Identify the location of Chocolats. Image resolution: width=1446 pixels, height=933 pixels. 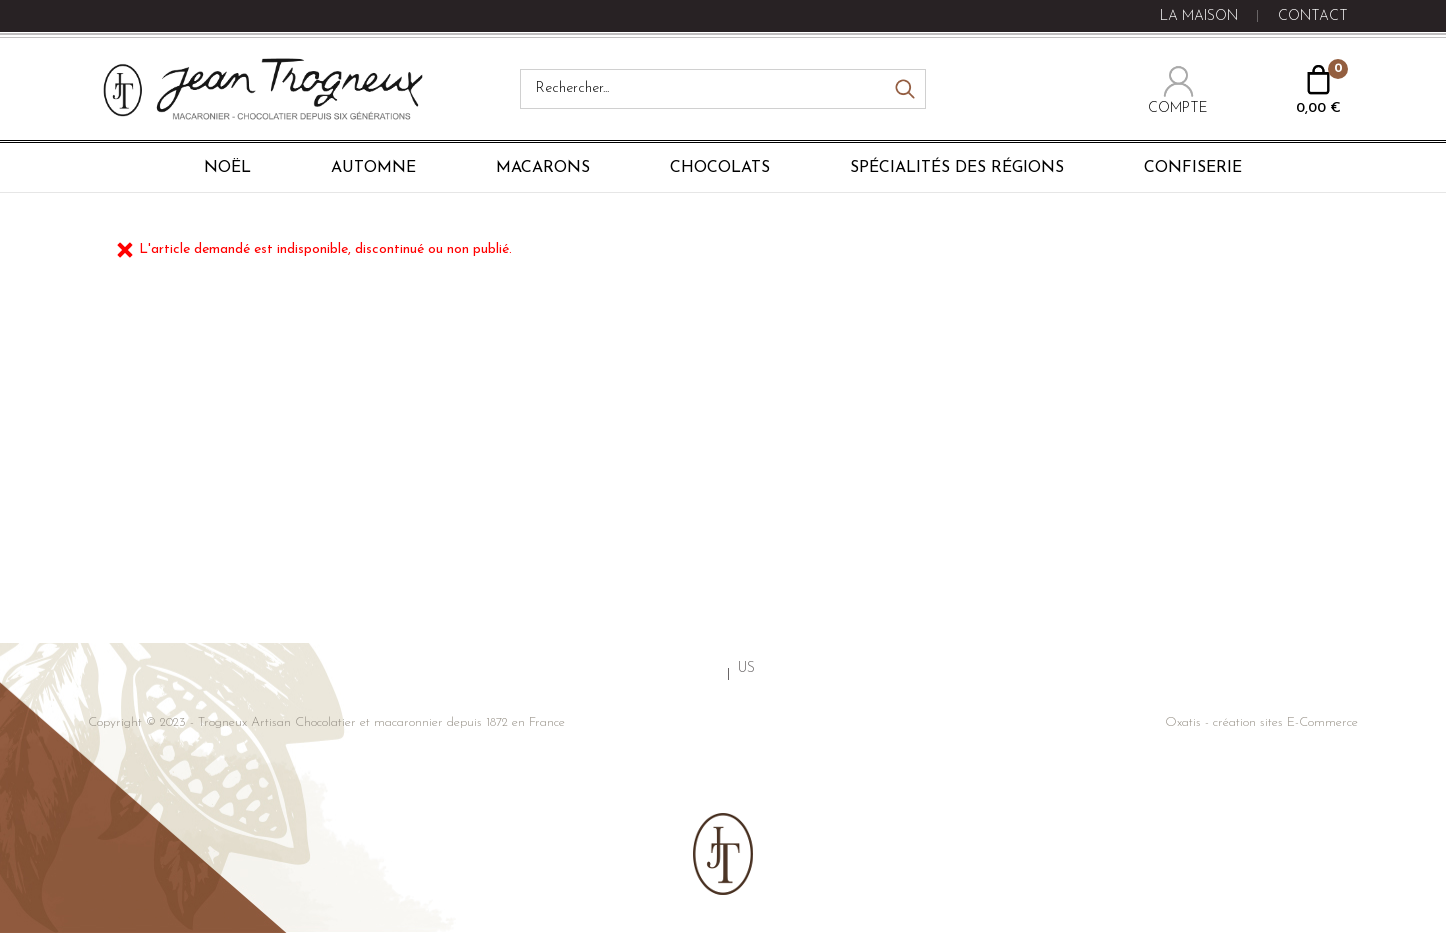
(720, 168).